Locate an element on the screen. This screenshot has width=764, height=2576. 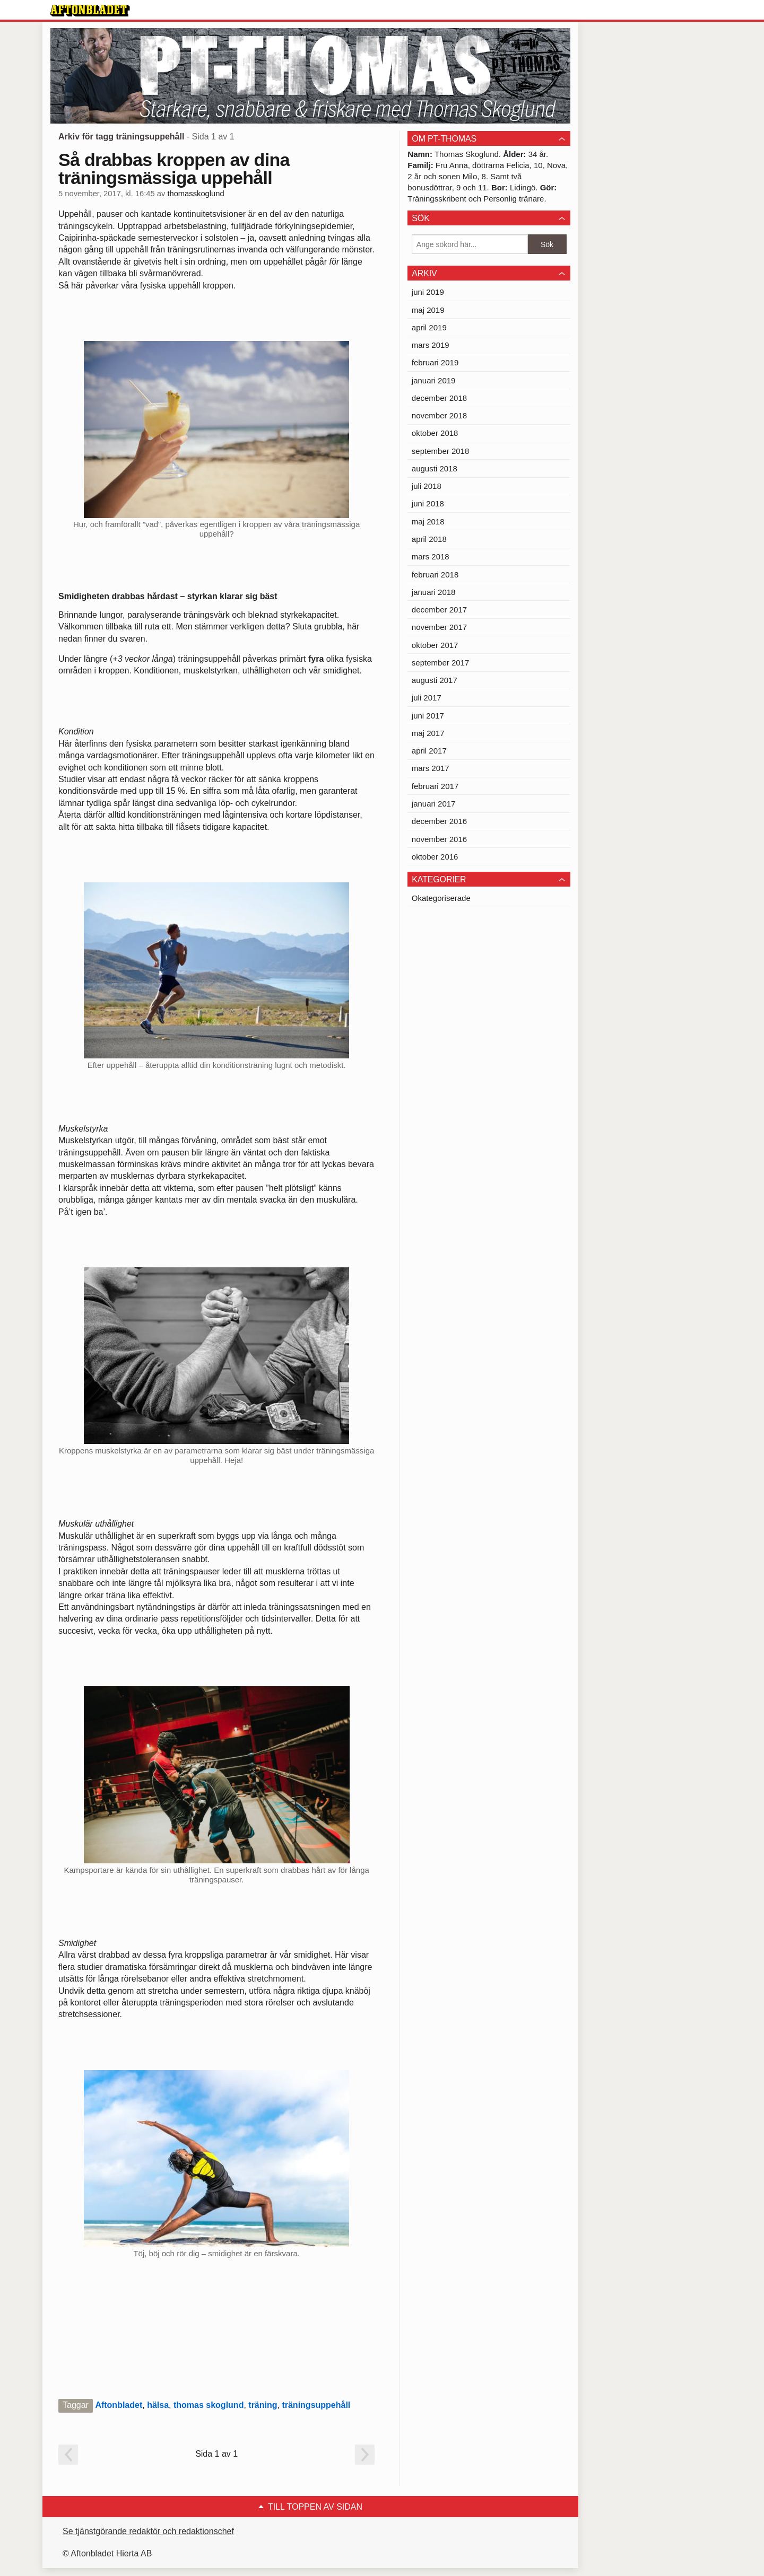
juli 2018 is located at coordinates (426, 485).